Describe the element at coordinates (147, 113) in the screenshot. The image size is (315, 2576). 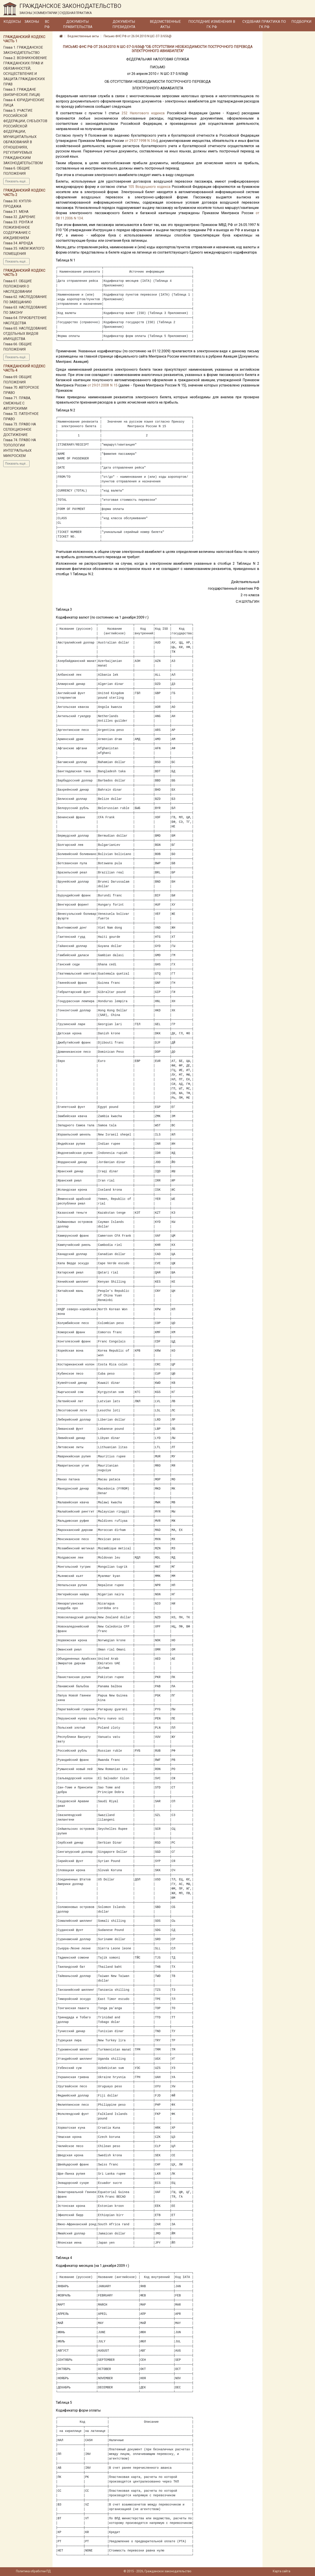
I see `Налогового кодекса` at that location.